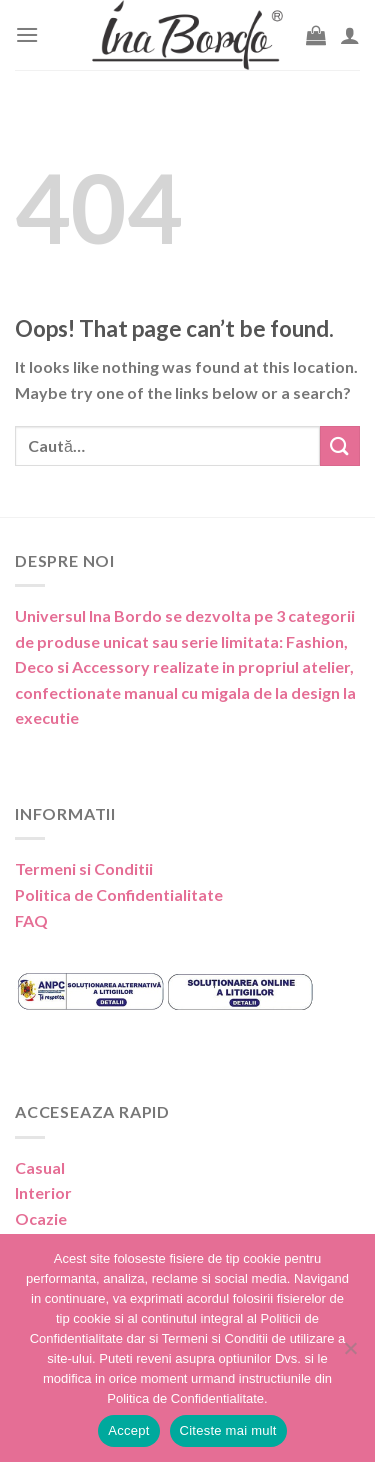 This screenshot has height=1462, width=375. What do you see at coordinates (31, 920) in the screenshot?
I see `FAQ` at bounding box center [31, 920].